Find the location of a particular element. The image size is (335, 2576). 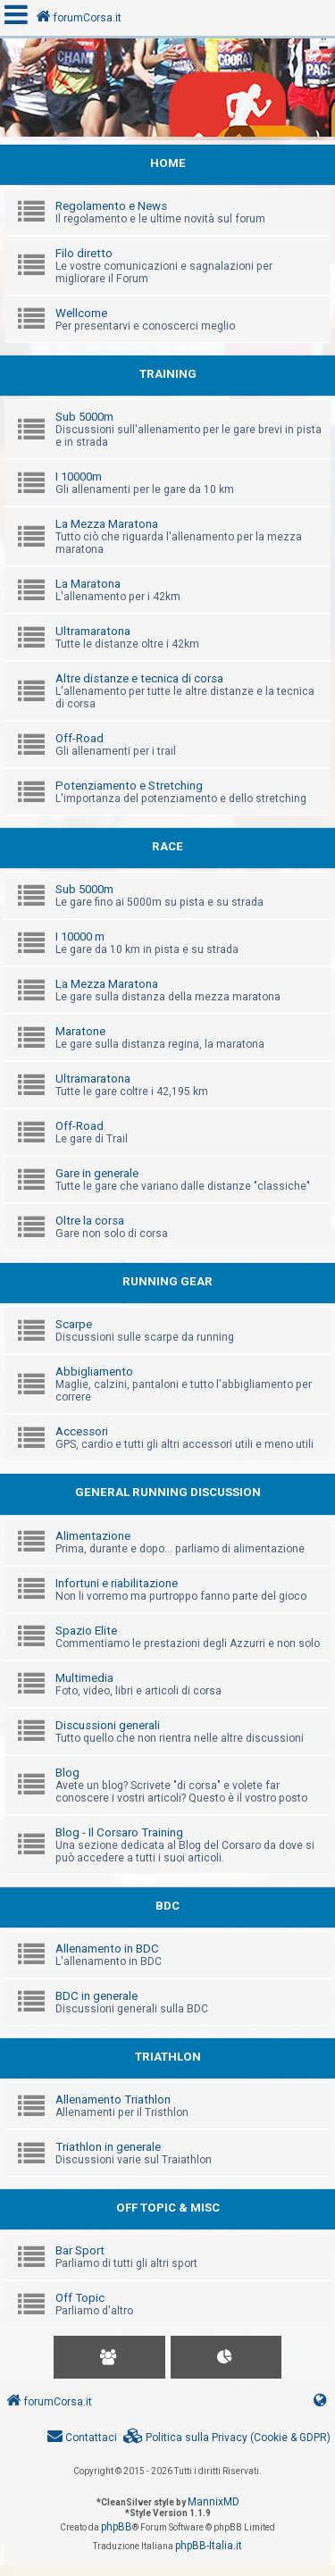

Accessori is located at coordinates (81, 1431).